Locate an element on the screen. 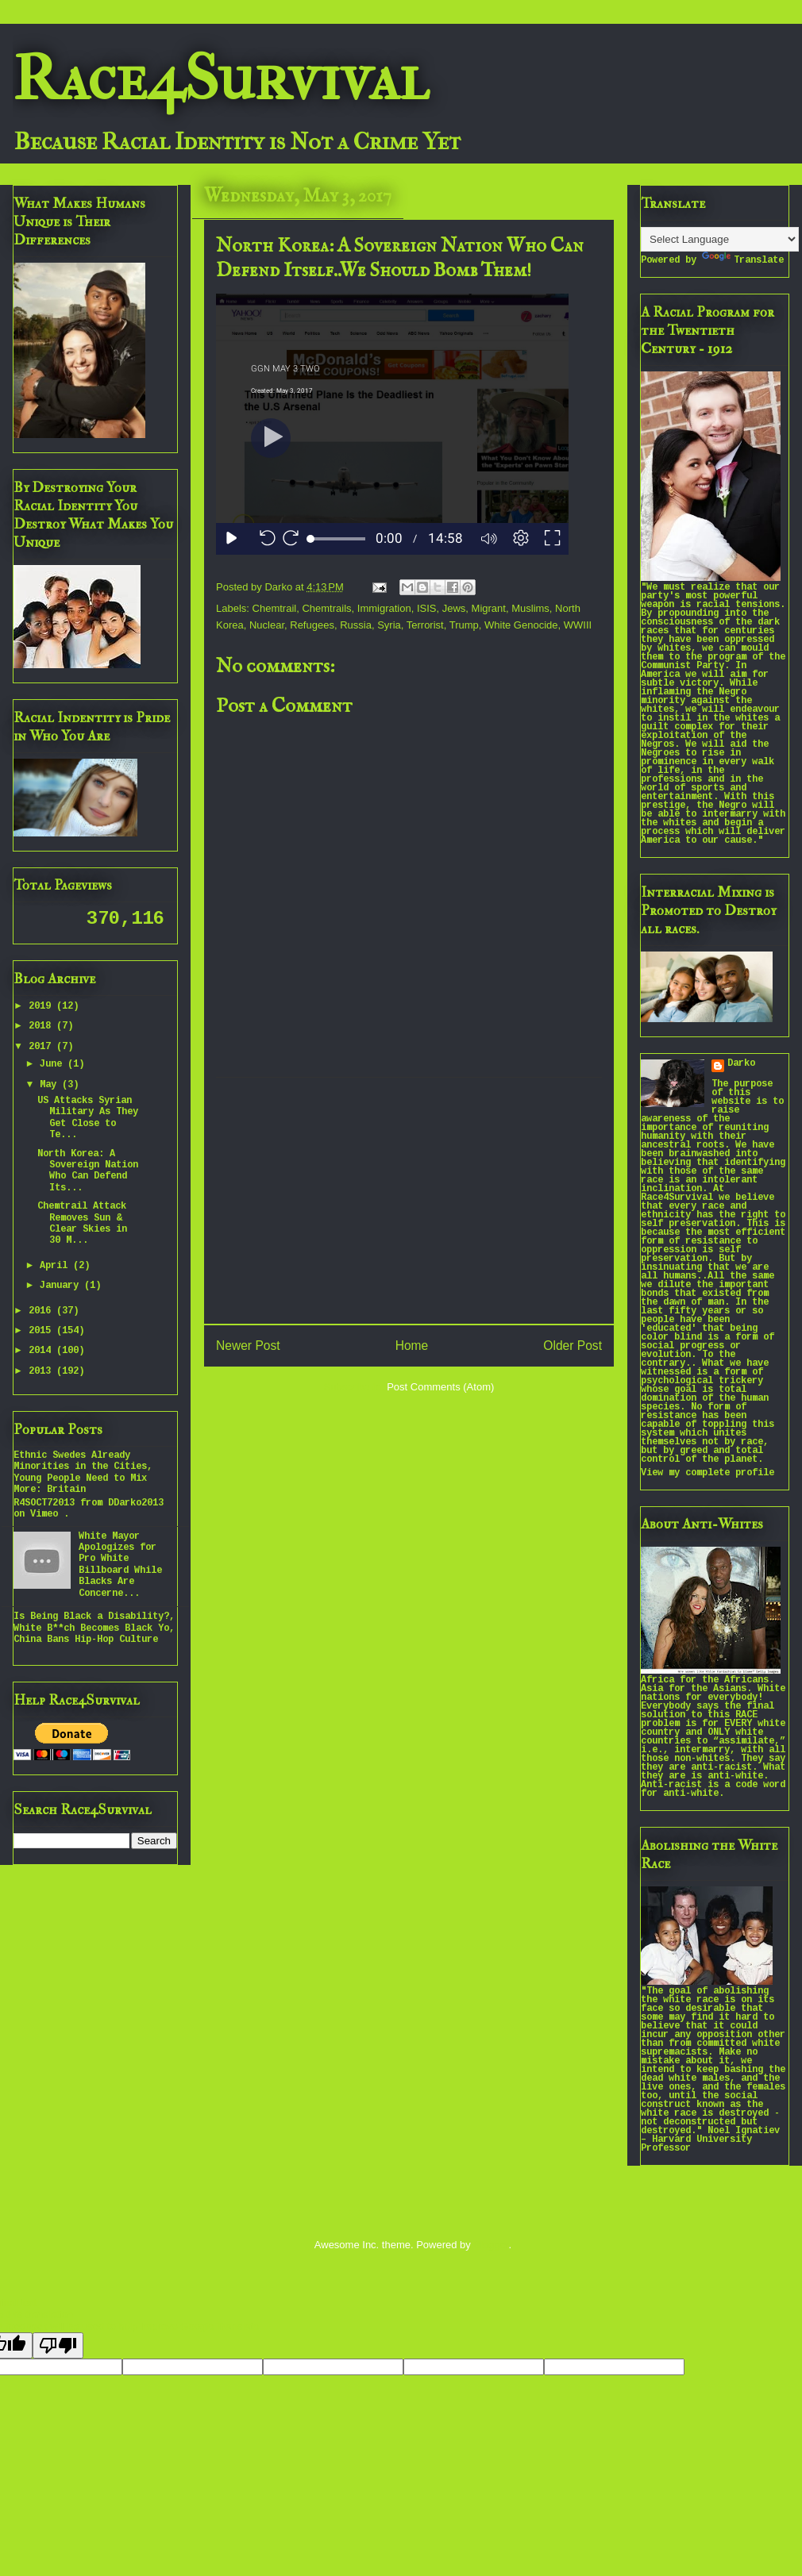  ISIS is located at coordinates (427, 608).